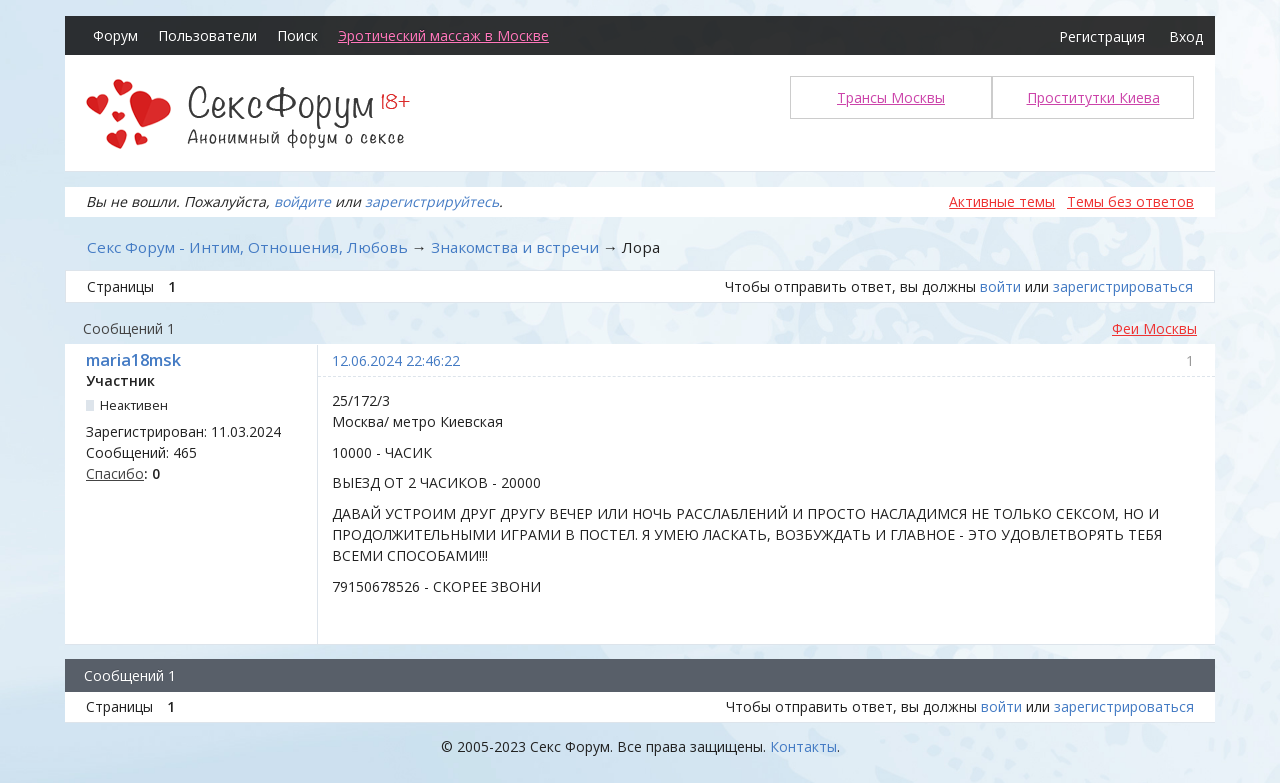  I want to click on войдите, so click(302, 201).